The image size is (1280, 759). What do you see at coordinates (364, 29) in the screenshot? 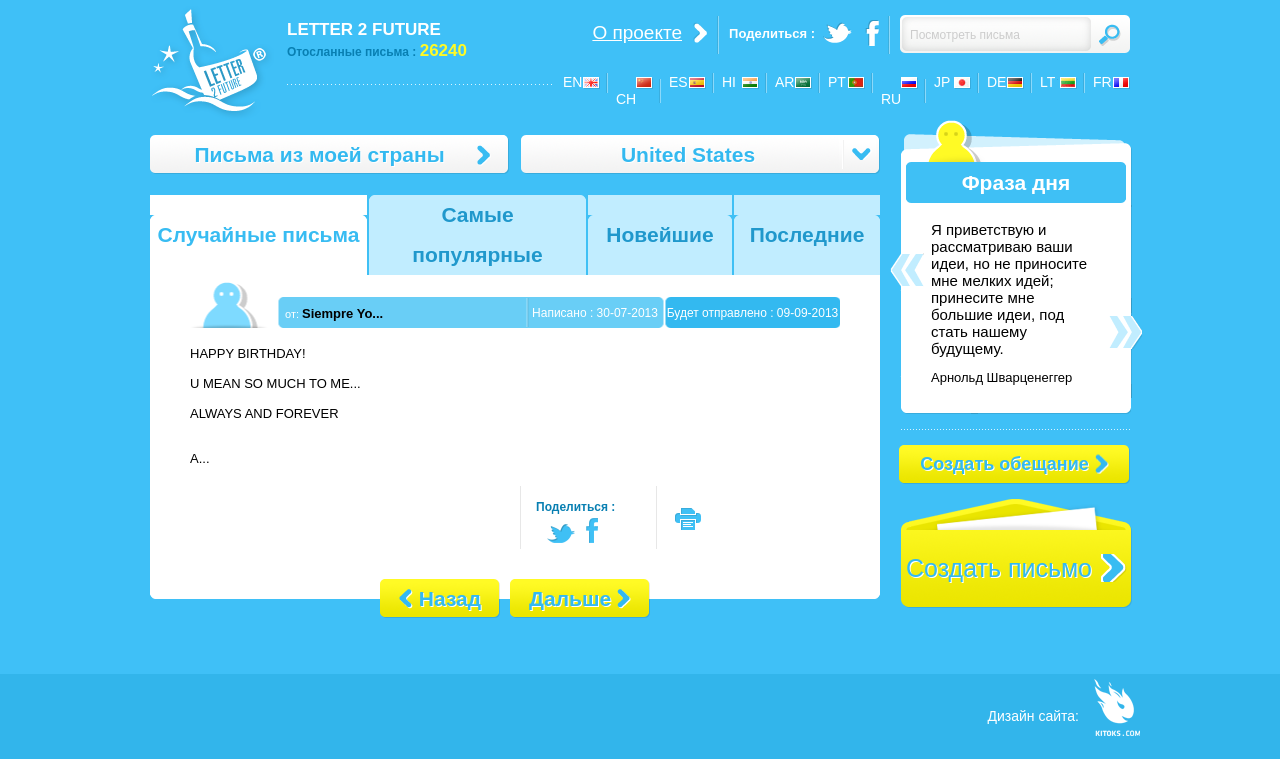
I see `LETTER 2 FUTURE` at bounding box center [364, 29].